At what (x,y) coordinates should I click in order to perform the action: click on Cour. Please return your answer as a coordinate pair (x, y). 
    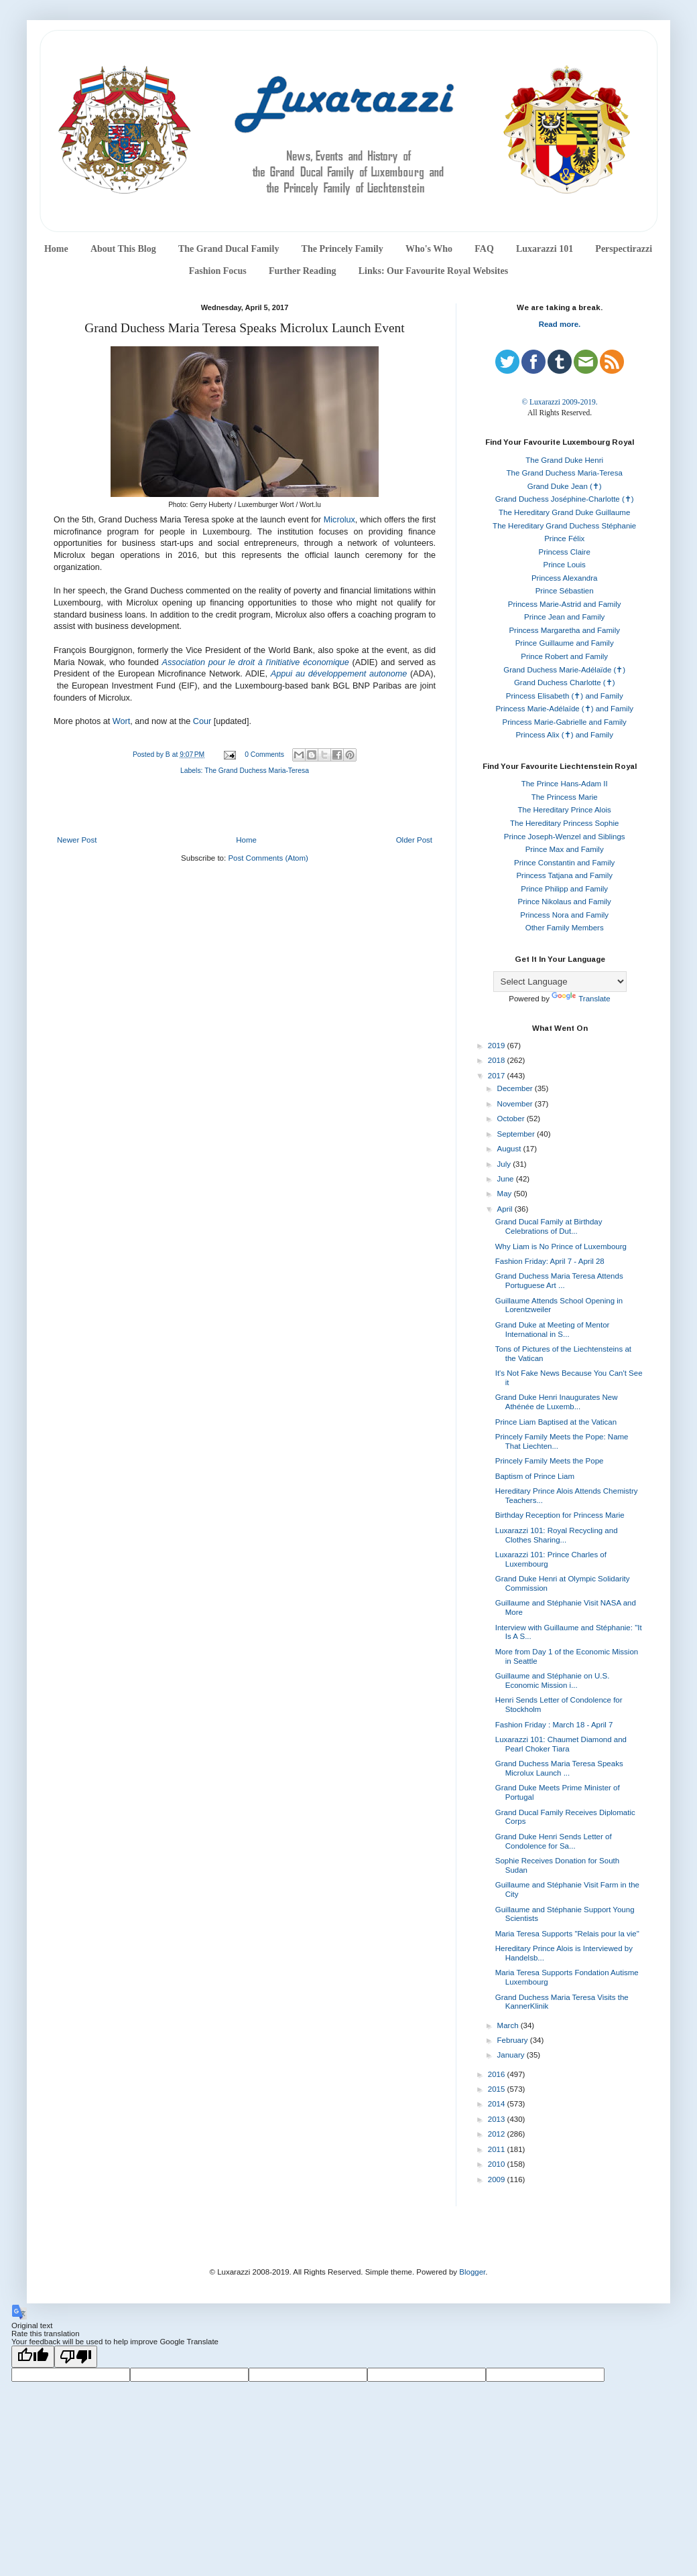
    Looking at the image, I should click on (202, 721).